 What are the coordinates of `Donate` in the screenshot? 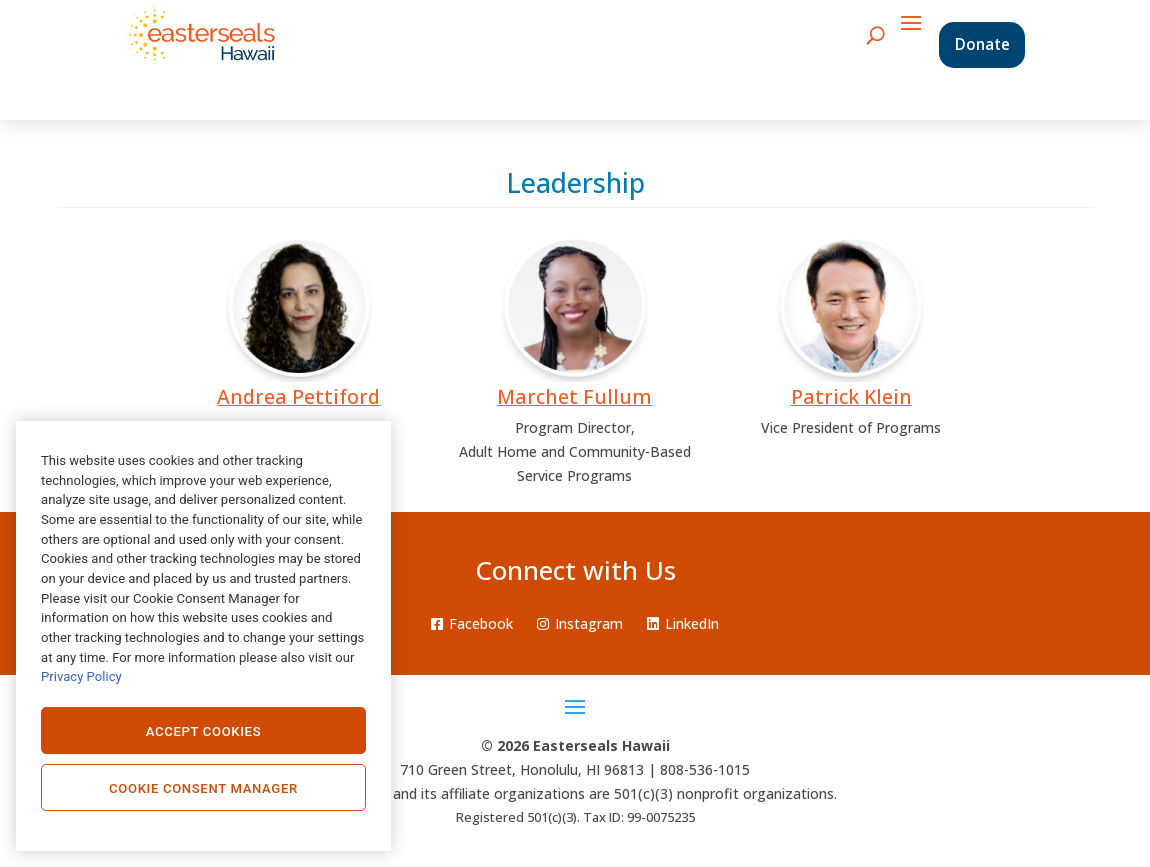 It's located at (982, 44).